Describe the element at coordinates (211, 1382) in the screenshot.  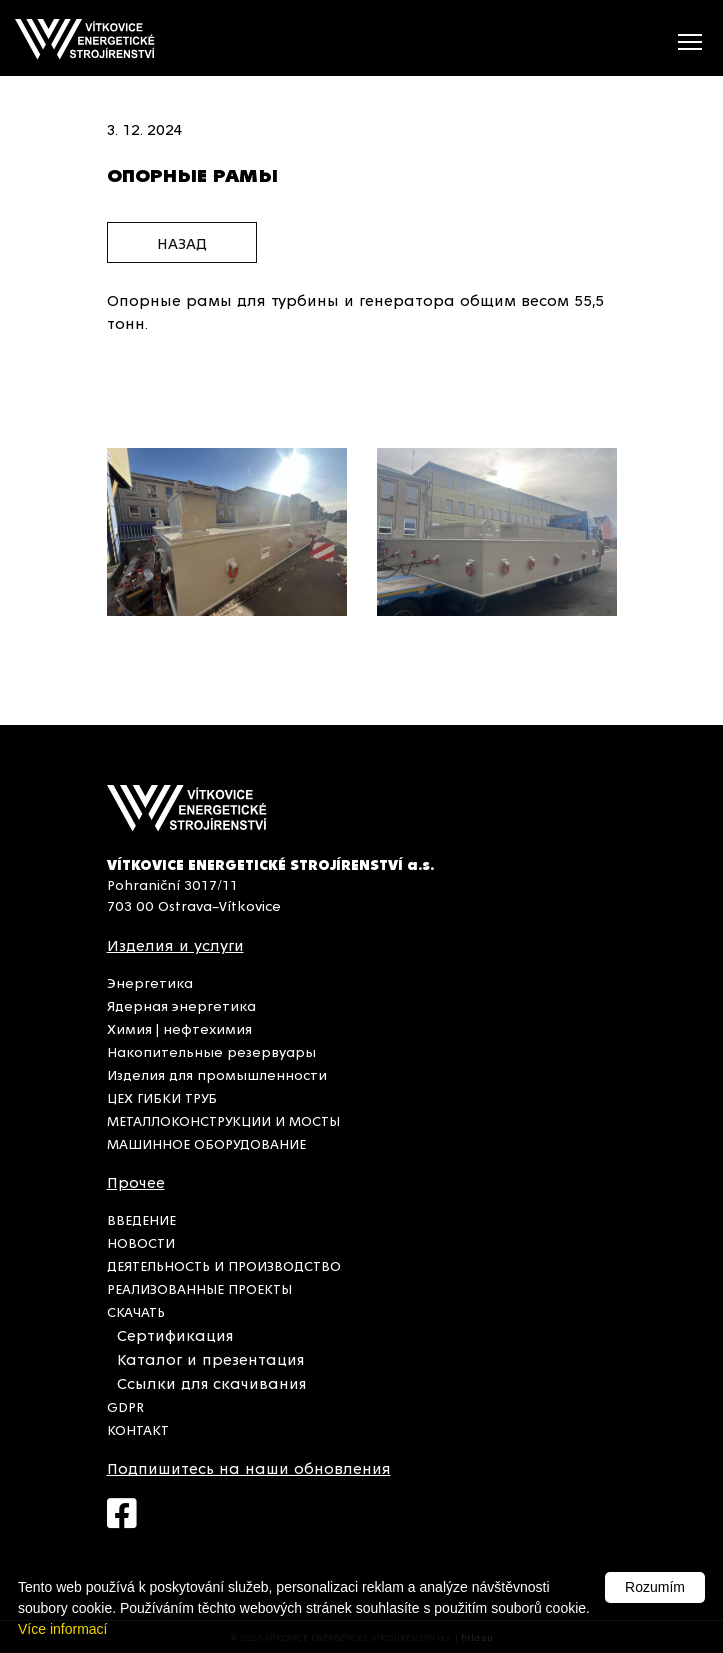
I see `Ссылки для скачивания` at that location.